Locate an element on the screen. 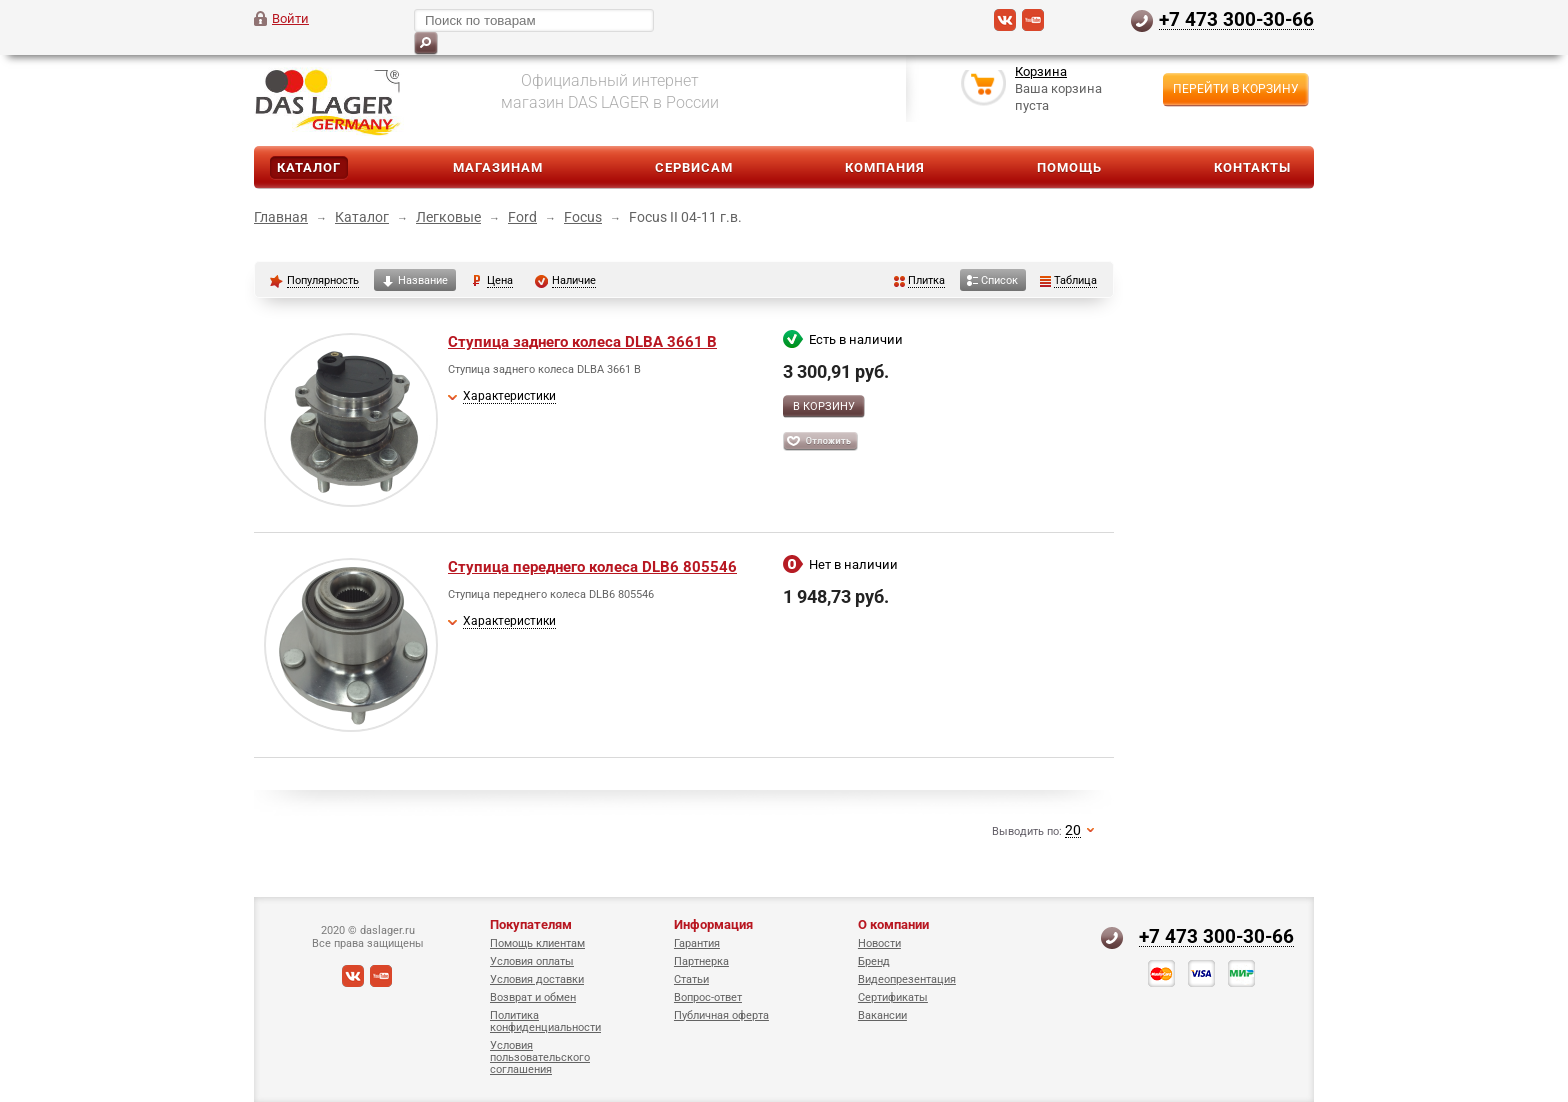  Партнерка is located at coordinates (701, 961).